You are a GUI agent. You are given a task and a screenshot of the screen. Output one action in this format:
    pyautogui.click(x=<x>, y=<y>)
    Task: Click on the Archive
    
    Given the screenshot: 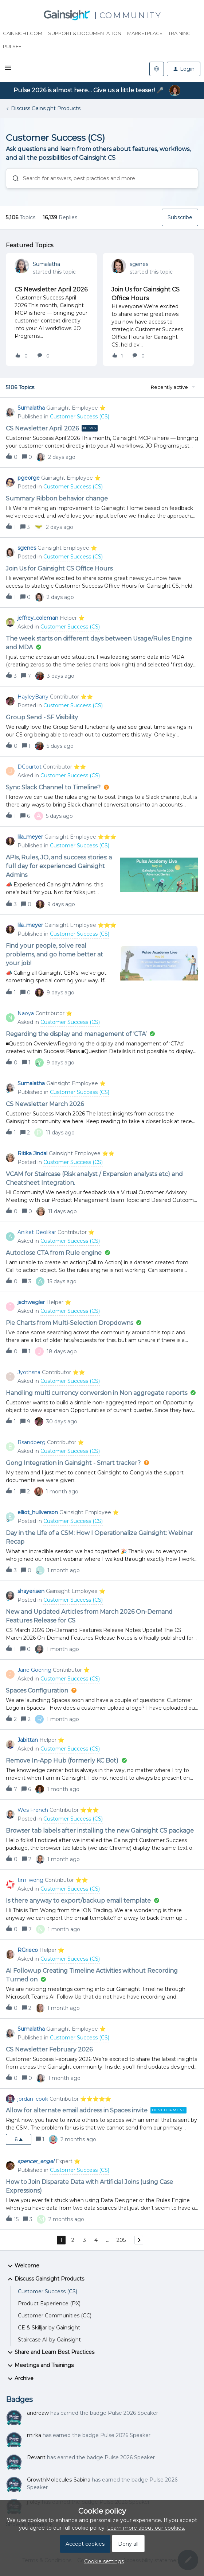 What is the action you would take?
    pyautogui.click(x=20, y=2378)
    